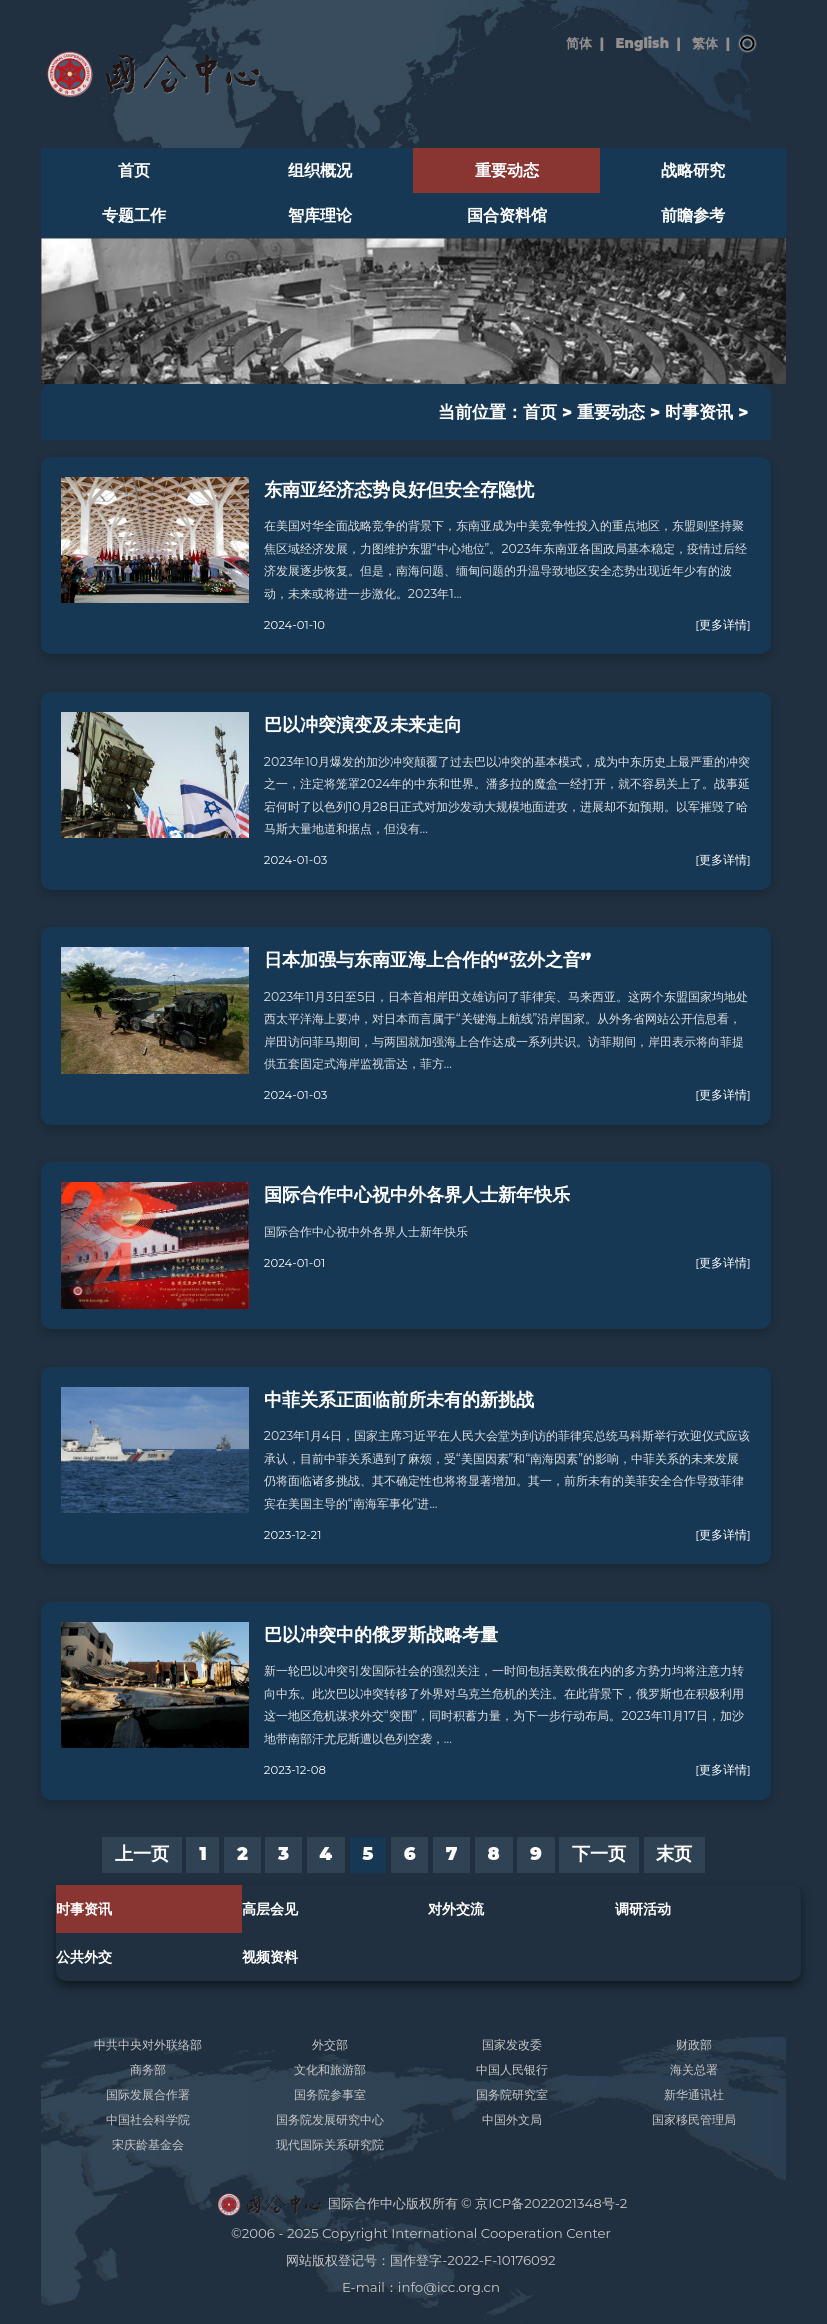 The height and width of the screenshot is (2324, 827). Describe the element at coordinates (134, 215) in the screenshot. I see `专题工作` at that location.